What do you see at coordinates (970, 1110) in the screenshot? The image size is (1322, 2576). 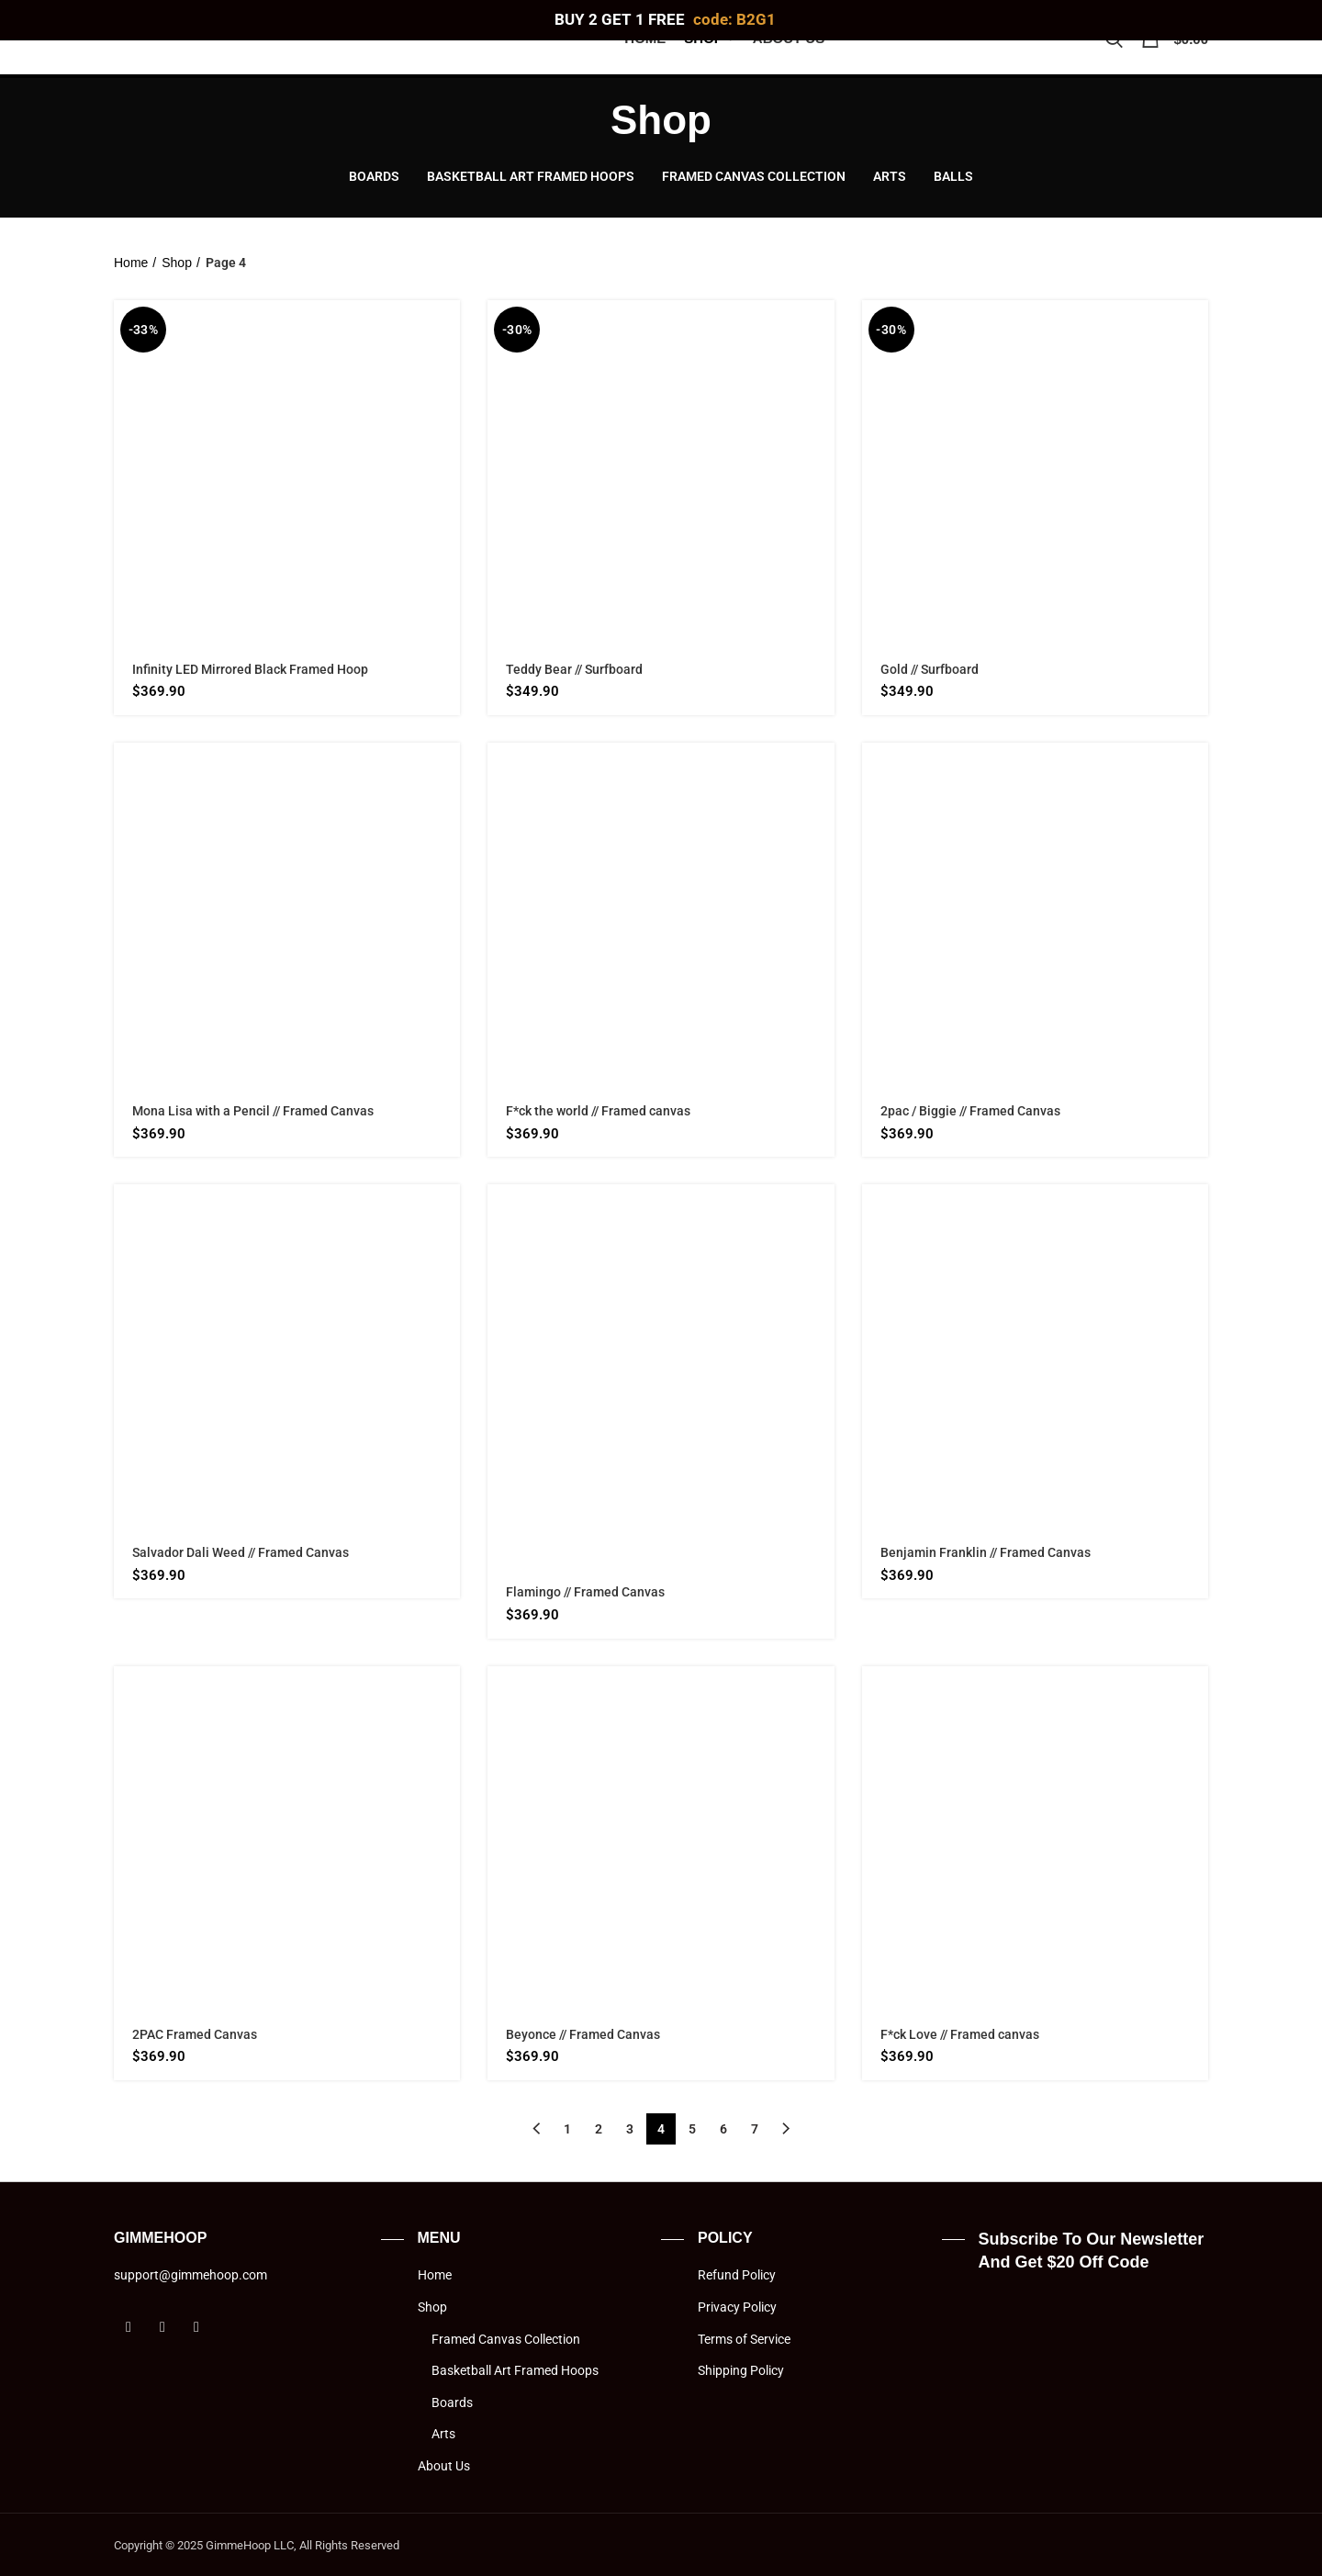 I see `2pac / Biggie // Framed Canvas` at bounding box center [970, 1110].